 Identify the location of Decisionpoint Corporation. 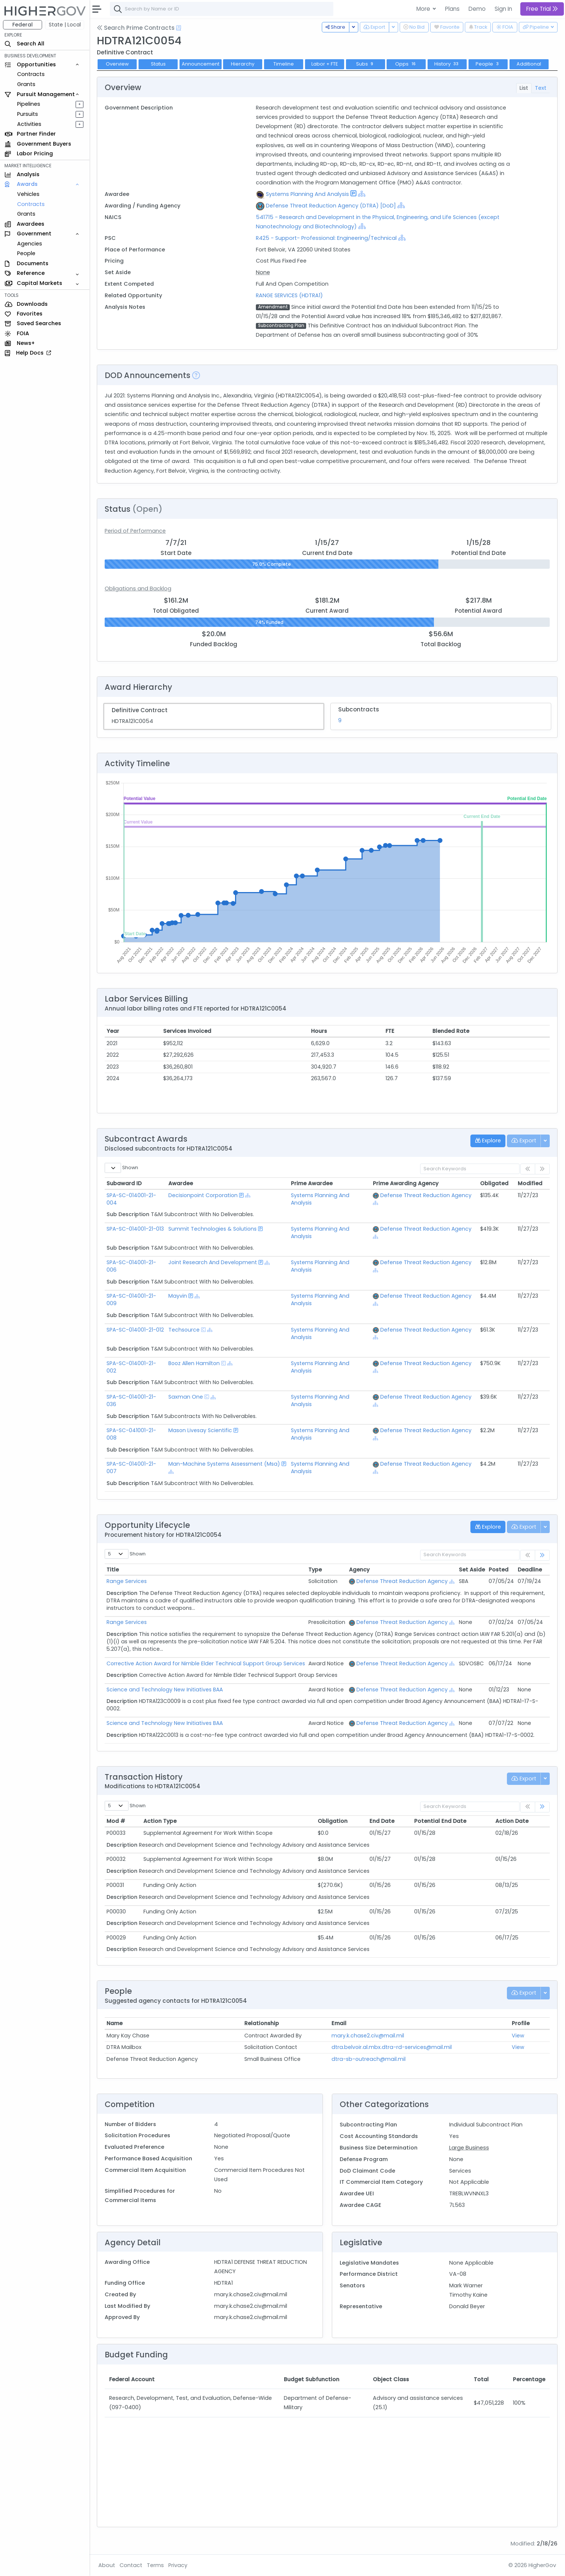
(203, 1195).